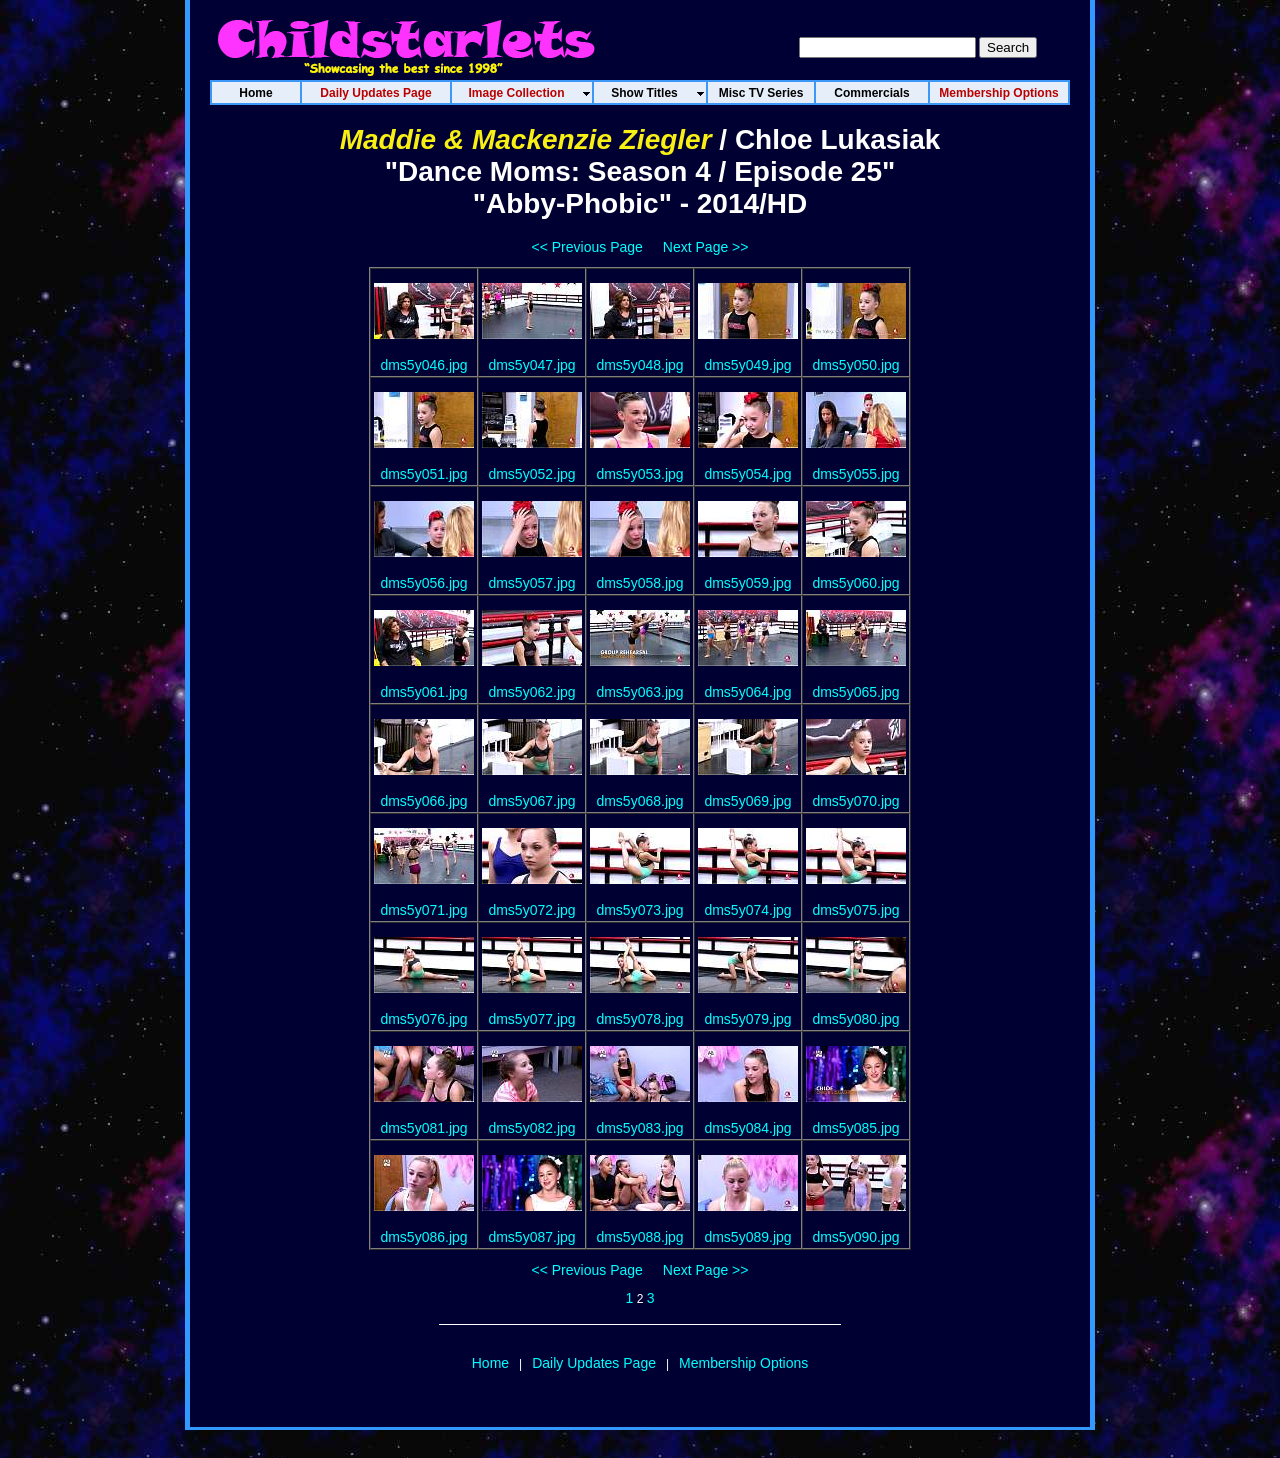 This screenshot has width=1280, height=1458. Describe the element at coordinates (747, 1019) in the screenshot. I see `dms5y079.jpg` at that location.